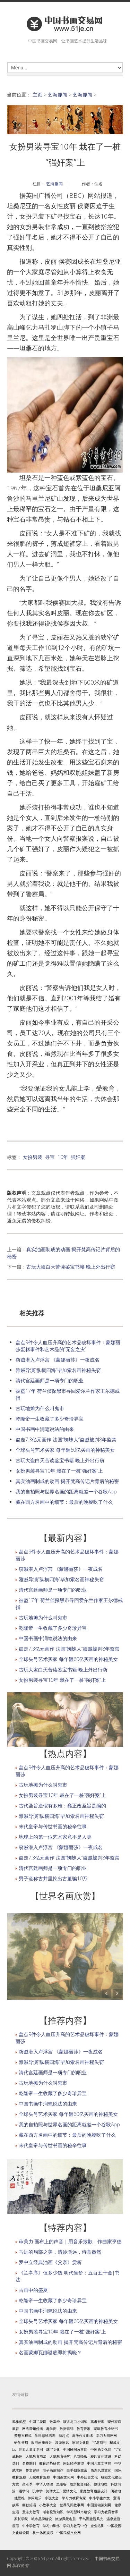  I want to click on 中国书画中润笔说法的由来, so click(45, 1429).